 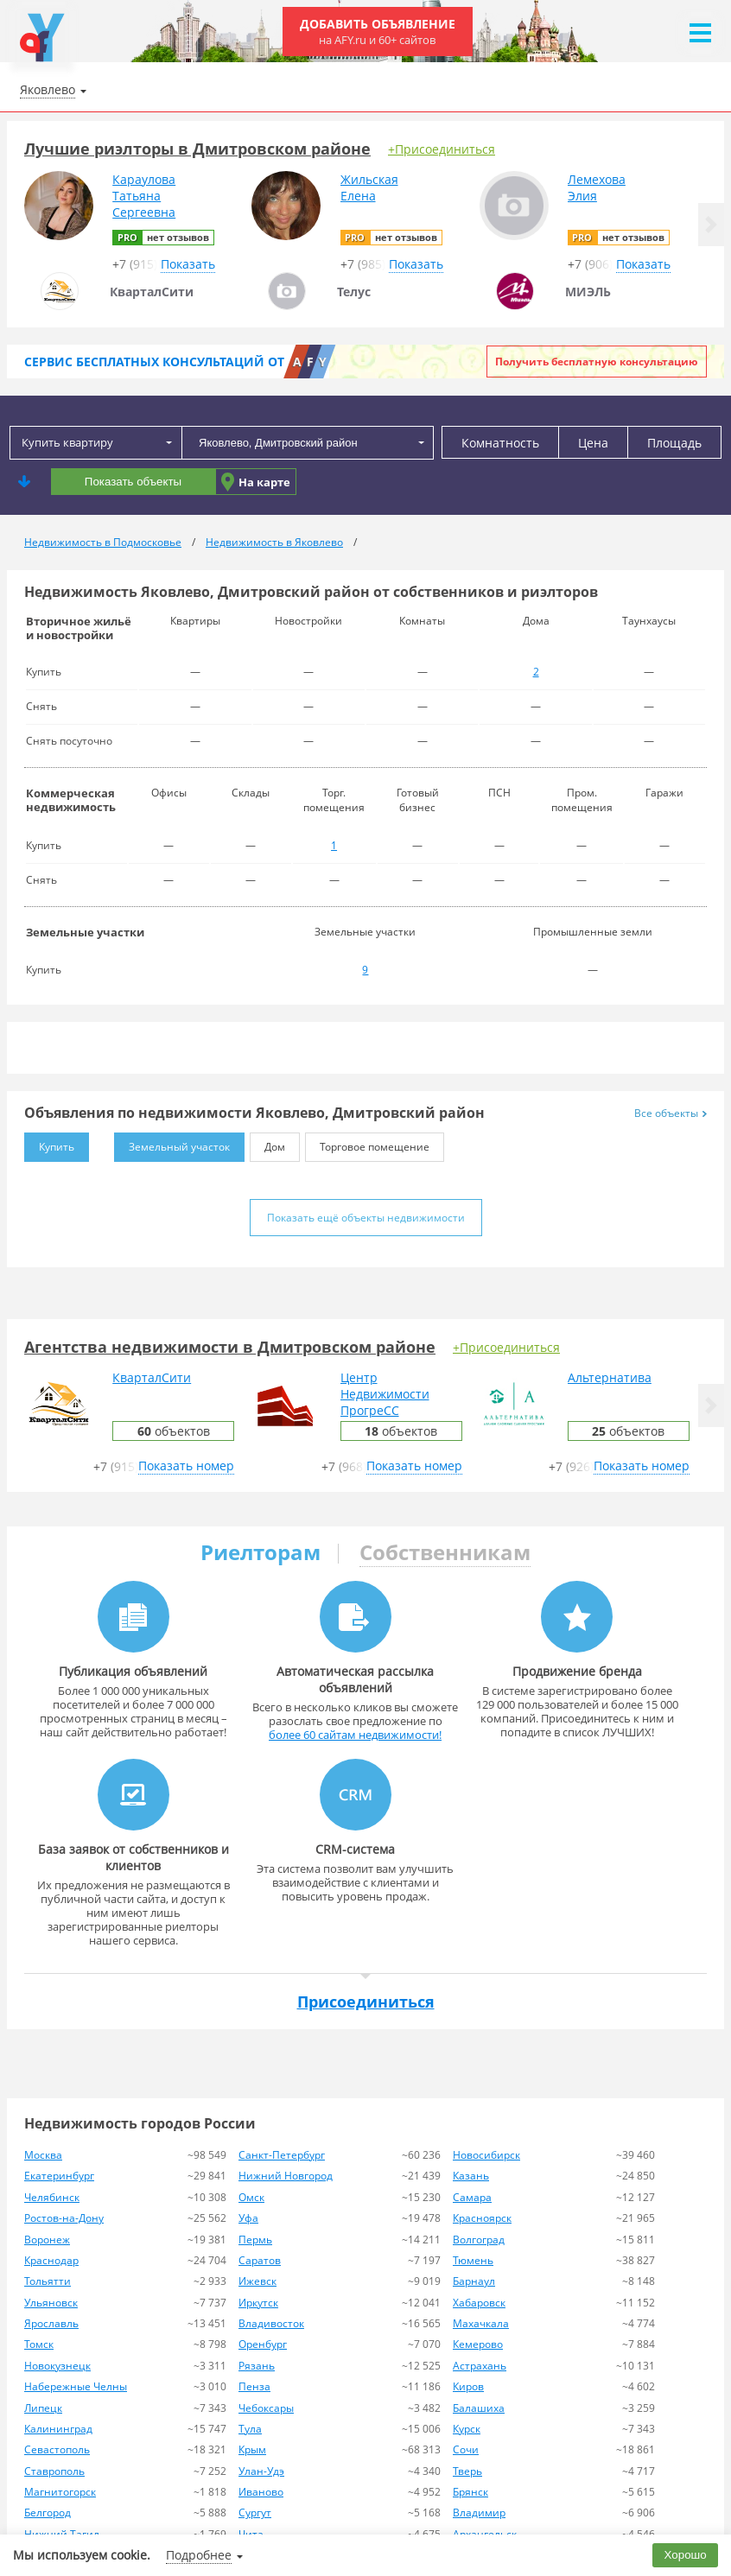 What do you see at coordinates (479, 2302) in the screenshot?
I see `Хабаровск` at bounding box center [479, 2302].